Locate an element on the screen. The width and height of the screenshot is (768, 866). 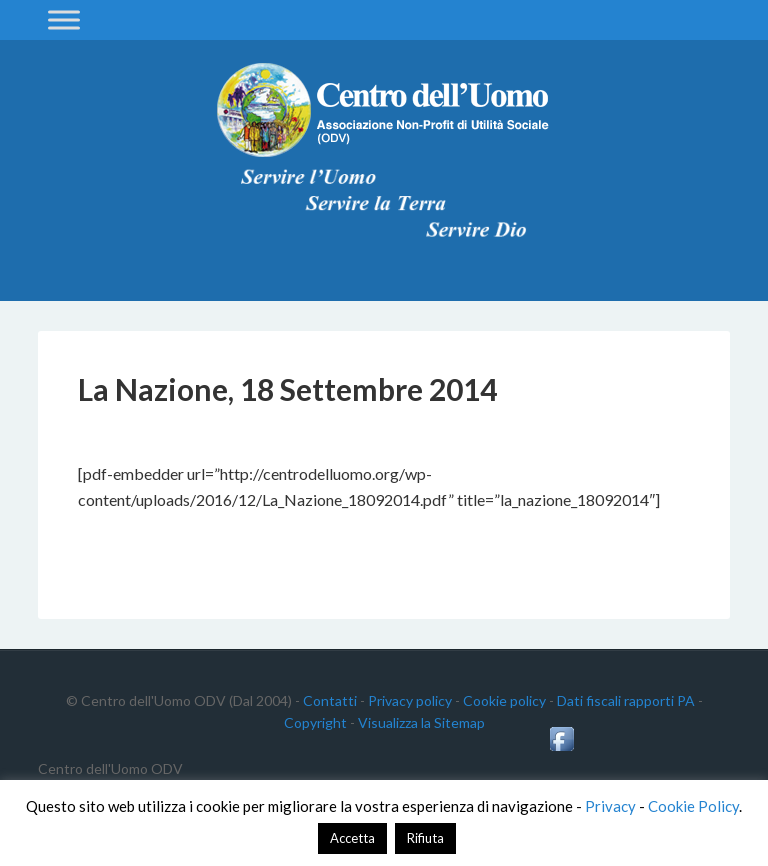
Privacy policy is located at coordinates (410, 700).